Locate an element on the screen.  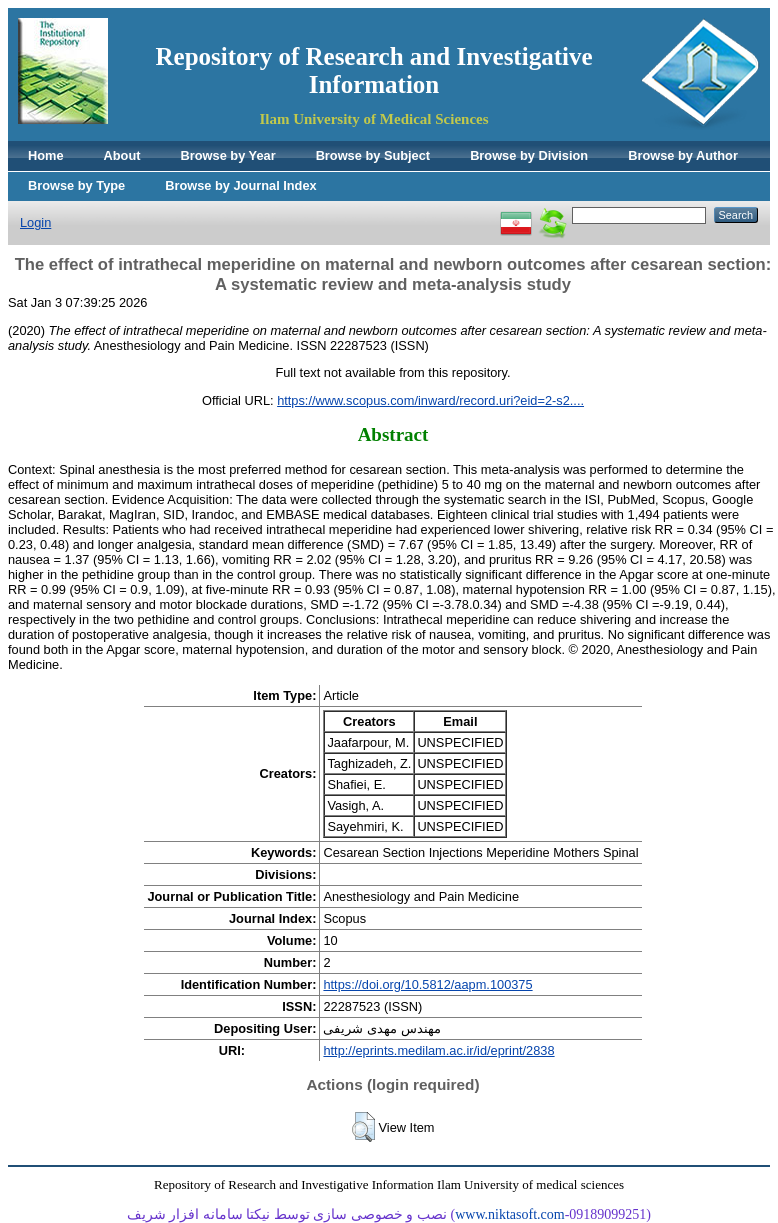
Browse by Division is located at coordinates (529, 155).